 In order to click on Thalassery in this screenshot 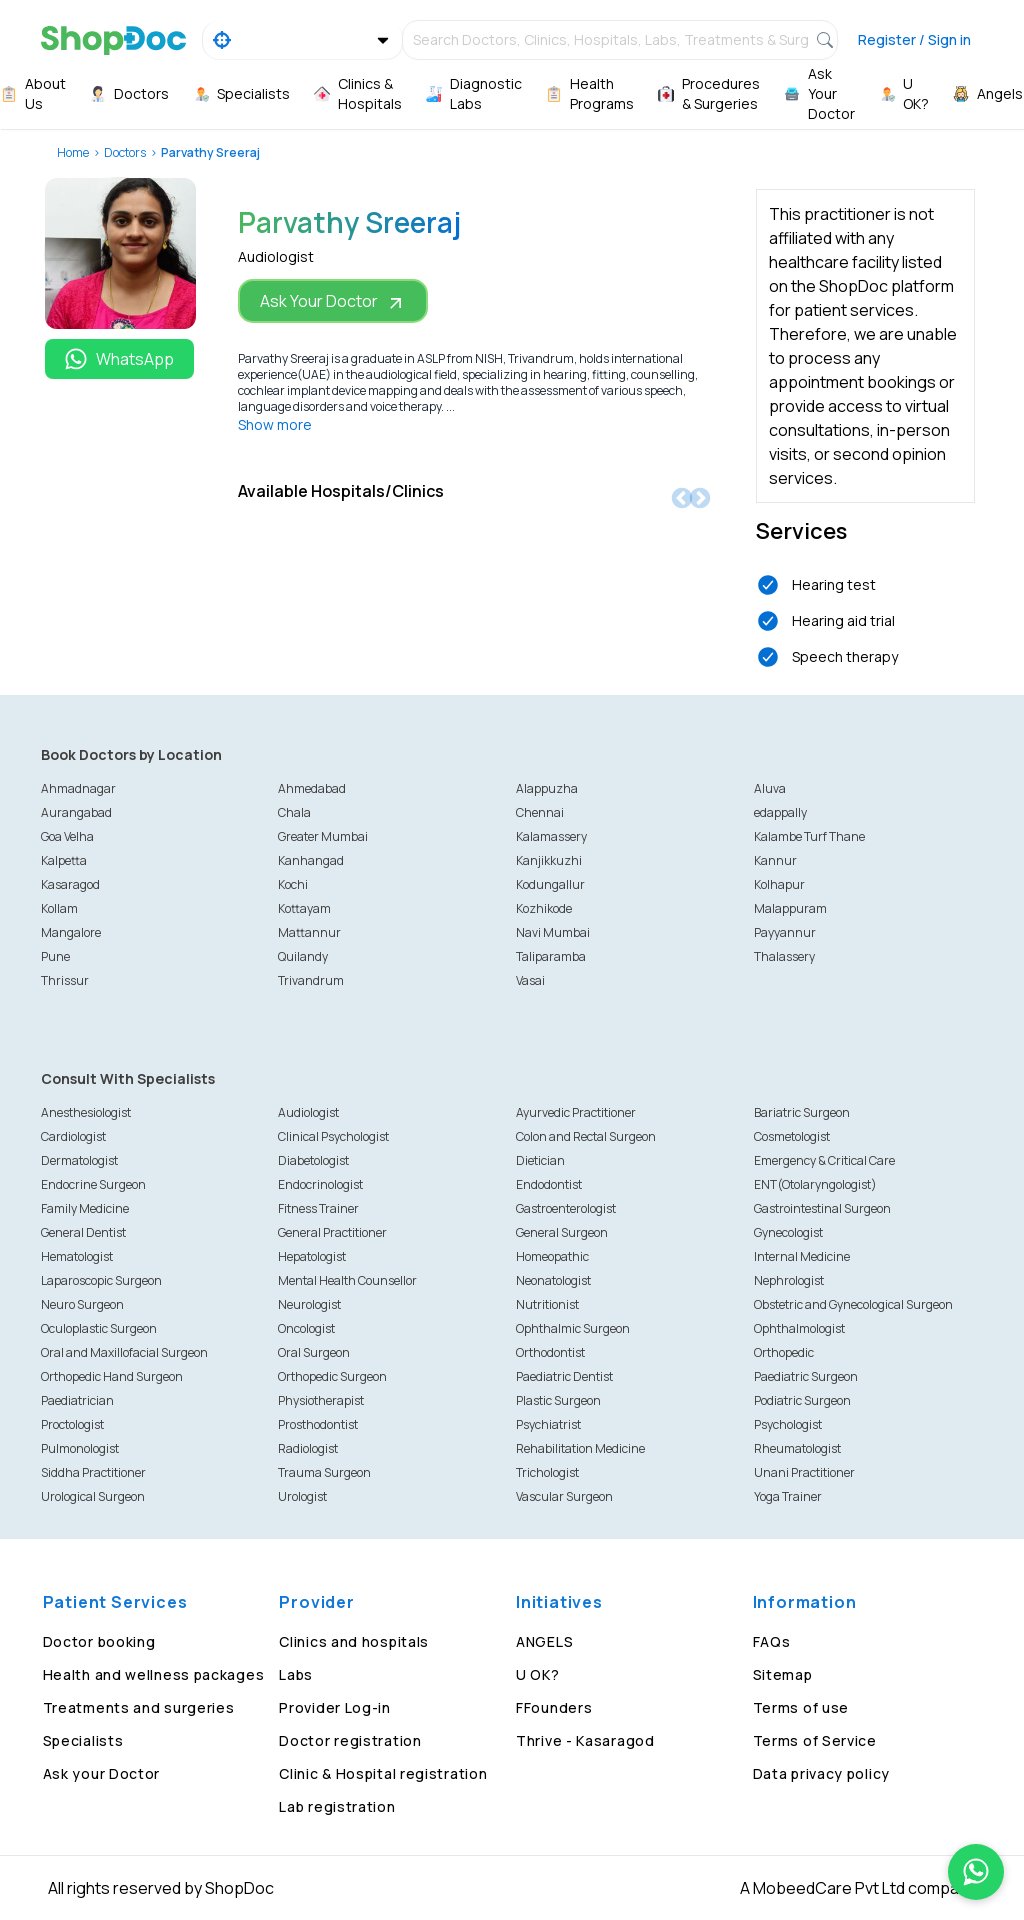, I will do `click(784, 956)`.